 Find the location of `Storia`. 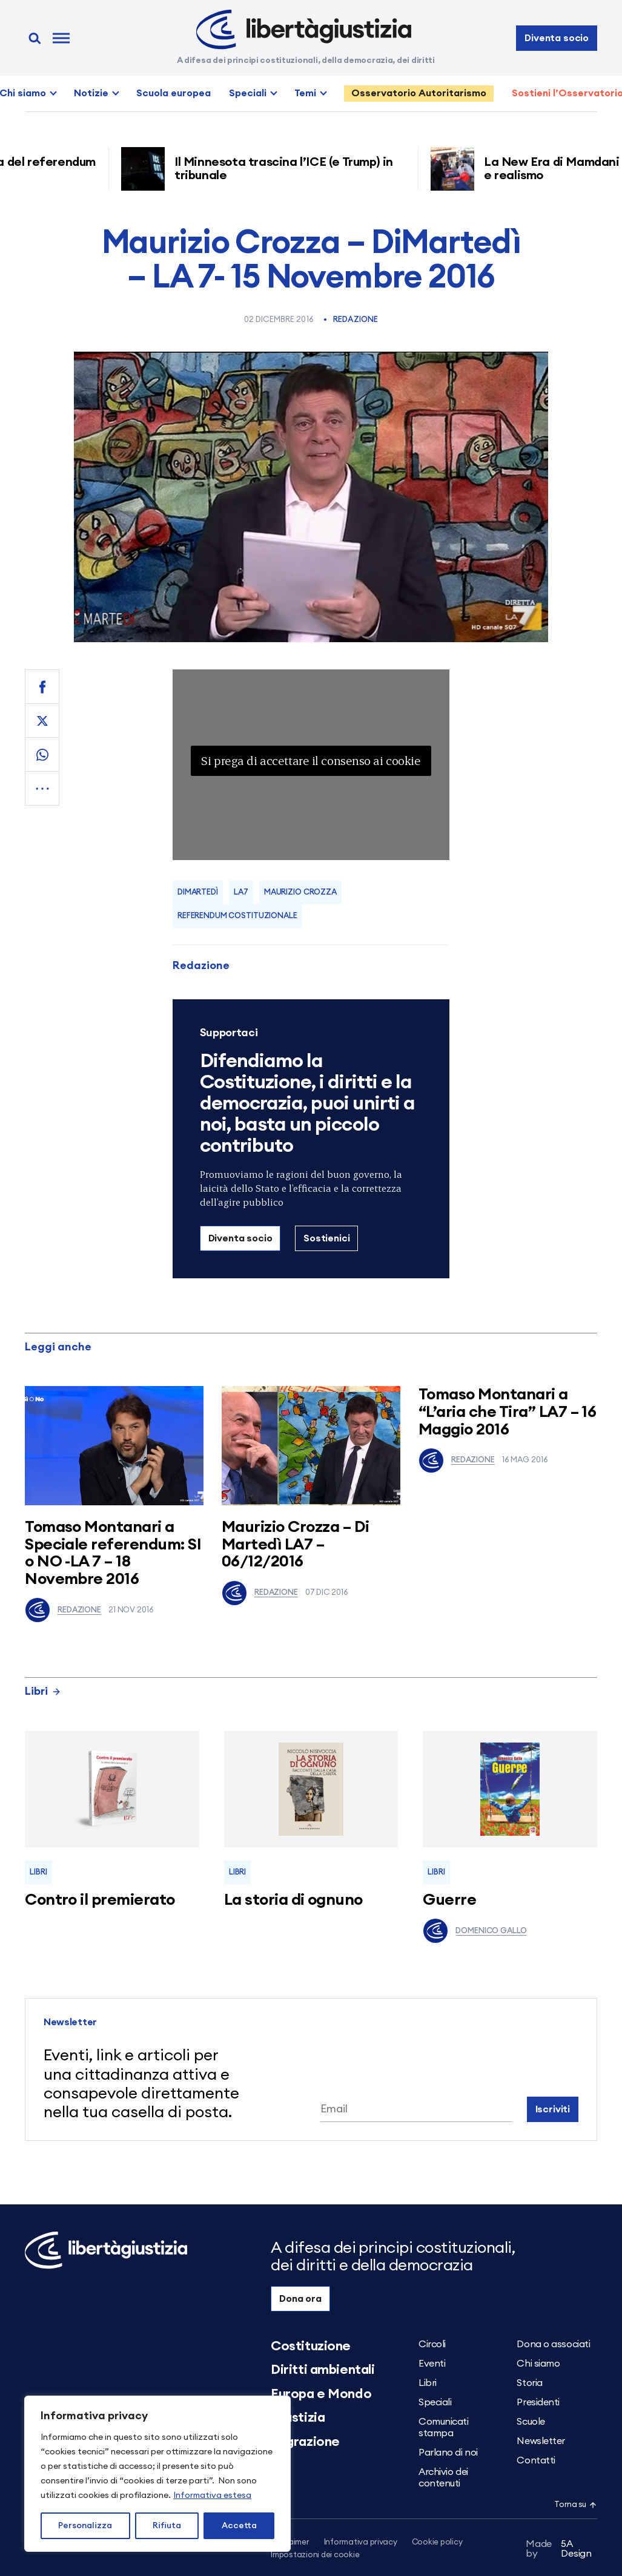

Storia is located at coordinates (529, 2383).